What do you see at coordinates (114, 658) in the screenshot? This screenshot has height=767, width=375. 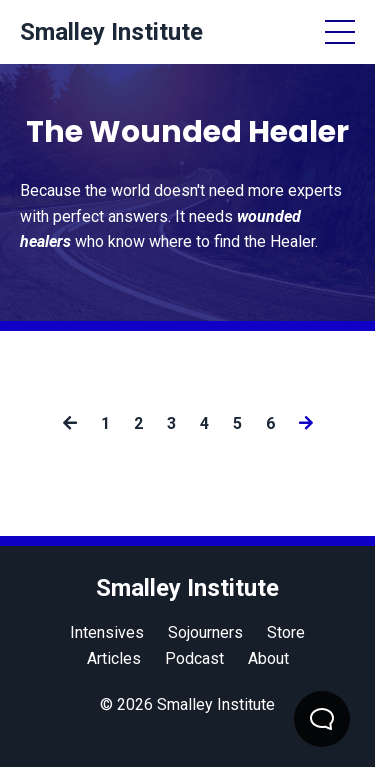 I see `Articles` at bounding box center [114, 658].